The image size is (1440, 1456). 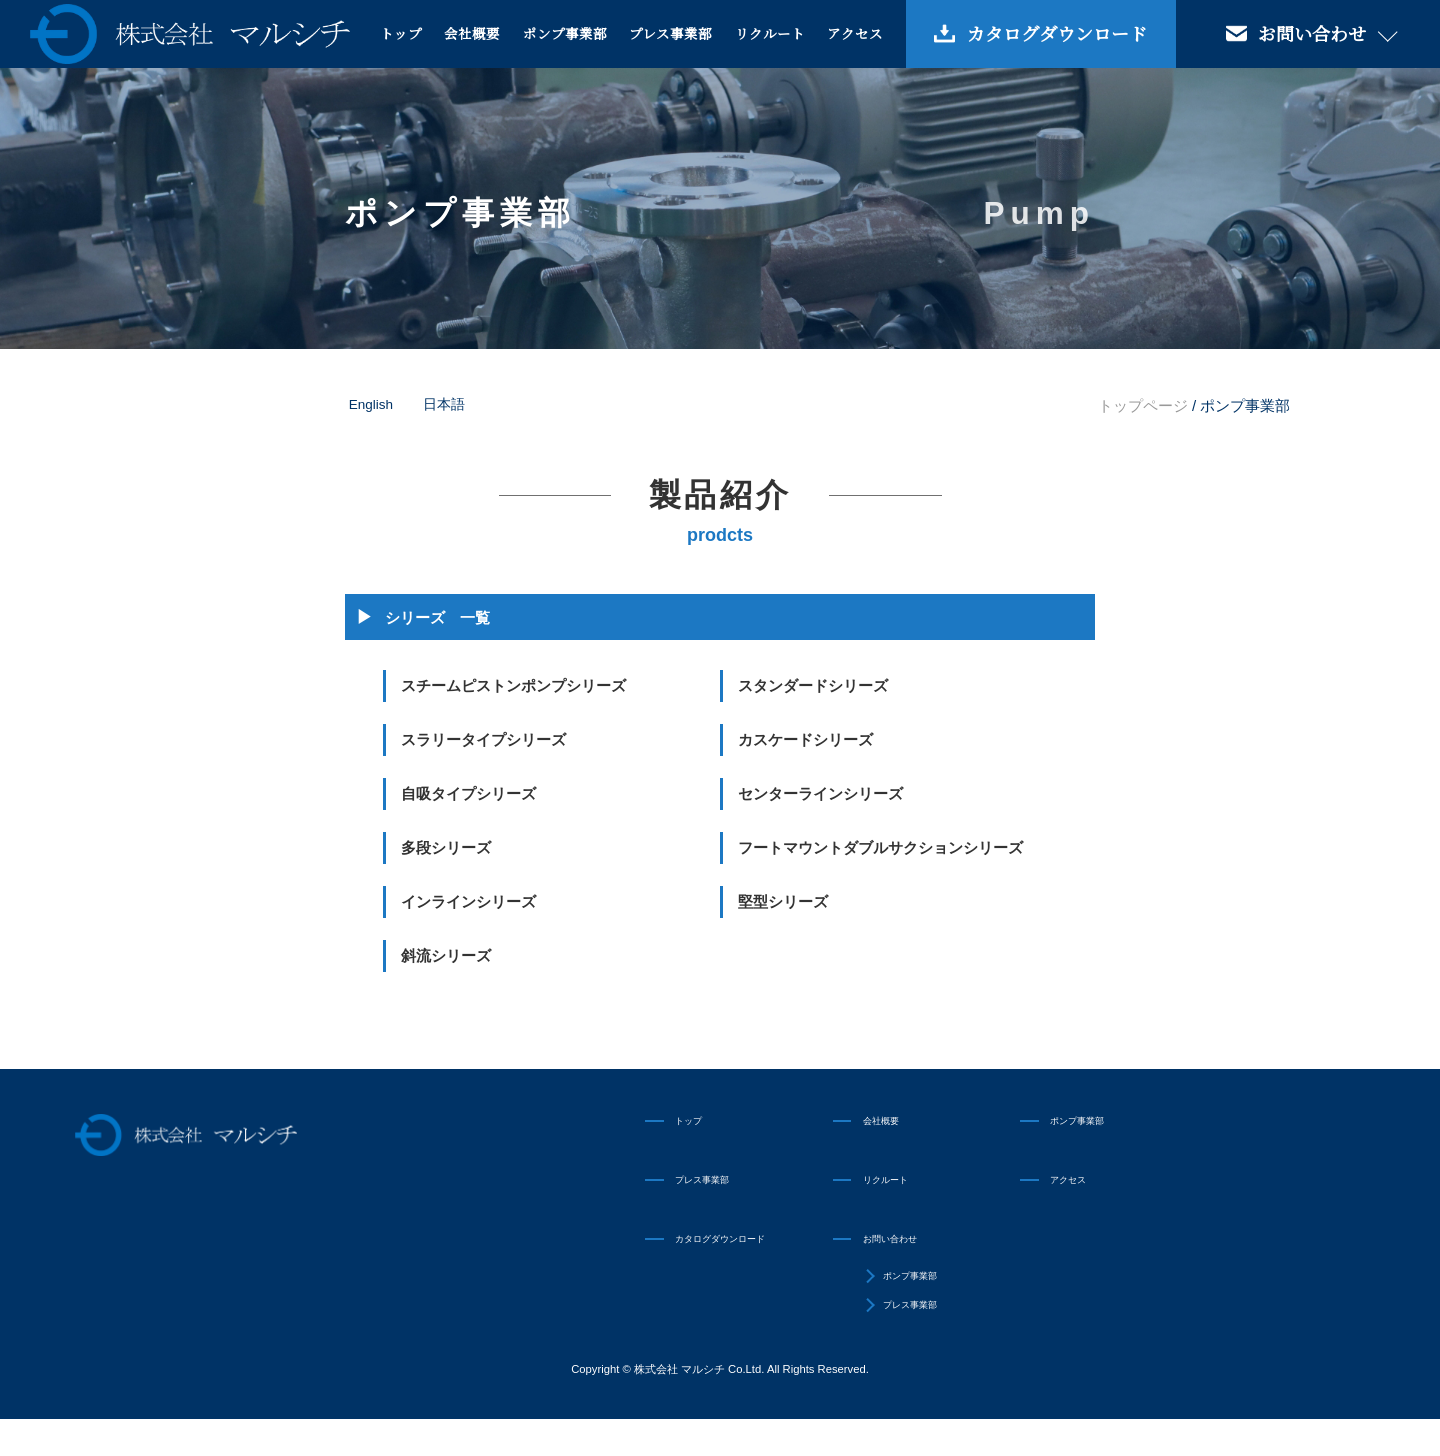 I want to click on 株式会社マルシチ 各種ポンプの製造販売・油圧プレス機械の専業メーカー, so click(x=190, y=34).